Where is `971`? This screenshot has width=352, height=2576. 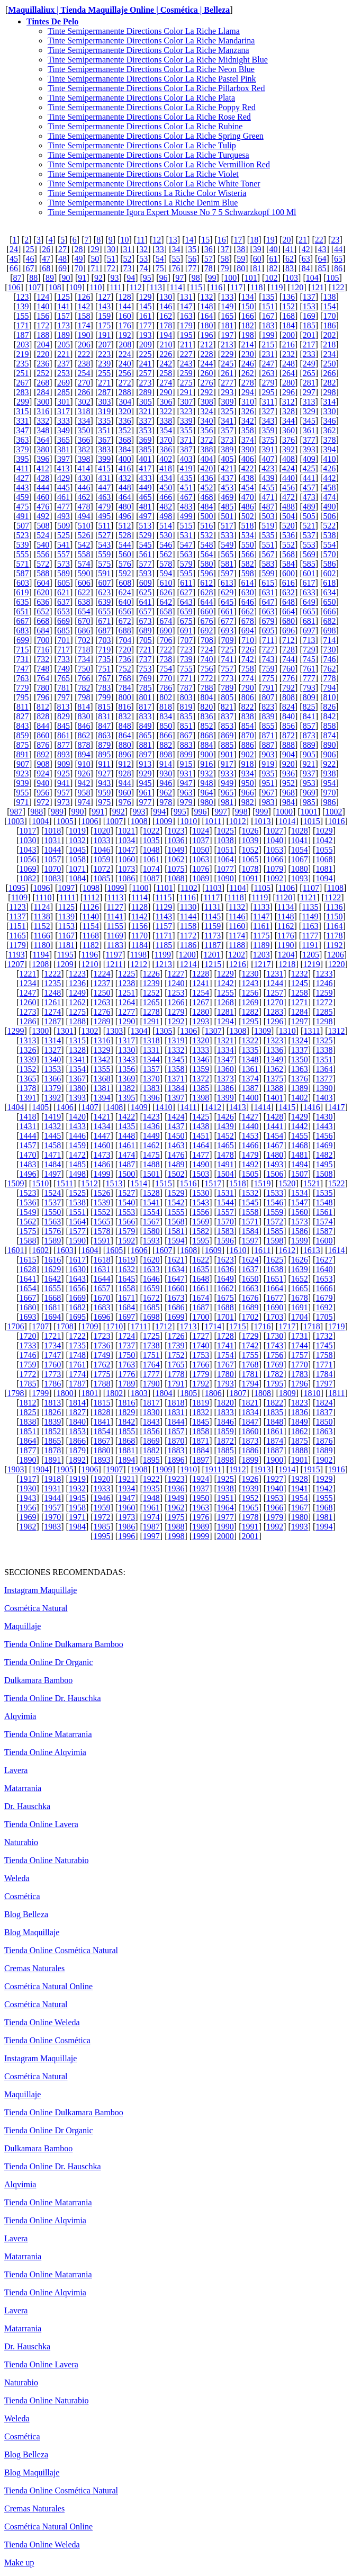
971 is located at coordinates (22, 802).